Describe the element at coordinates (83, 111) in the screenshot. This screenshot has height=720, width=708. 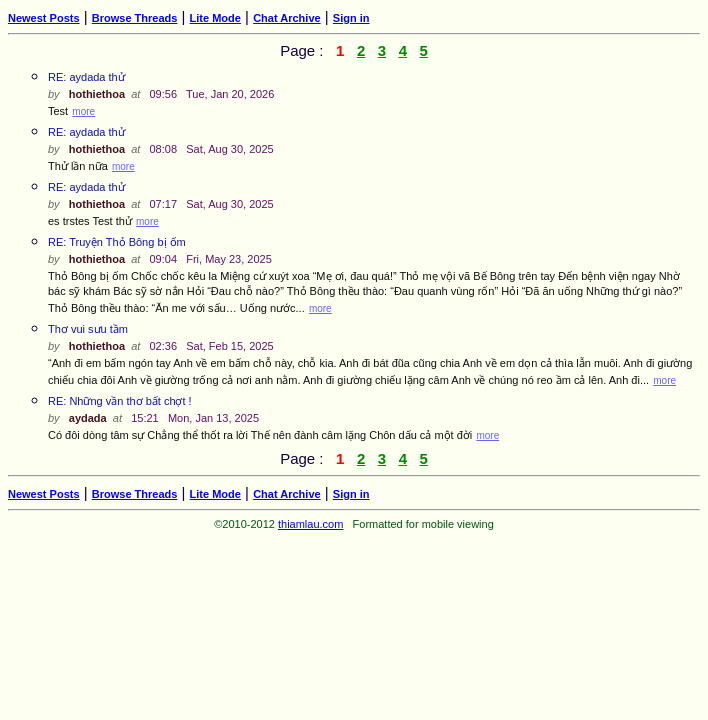
I see `more` at that location.